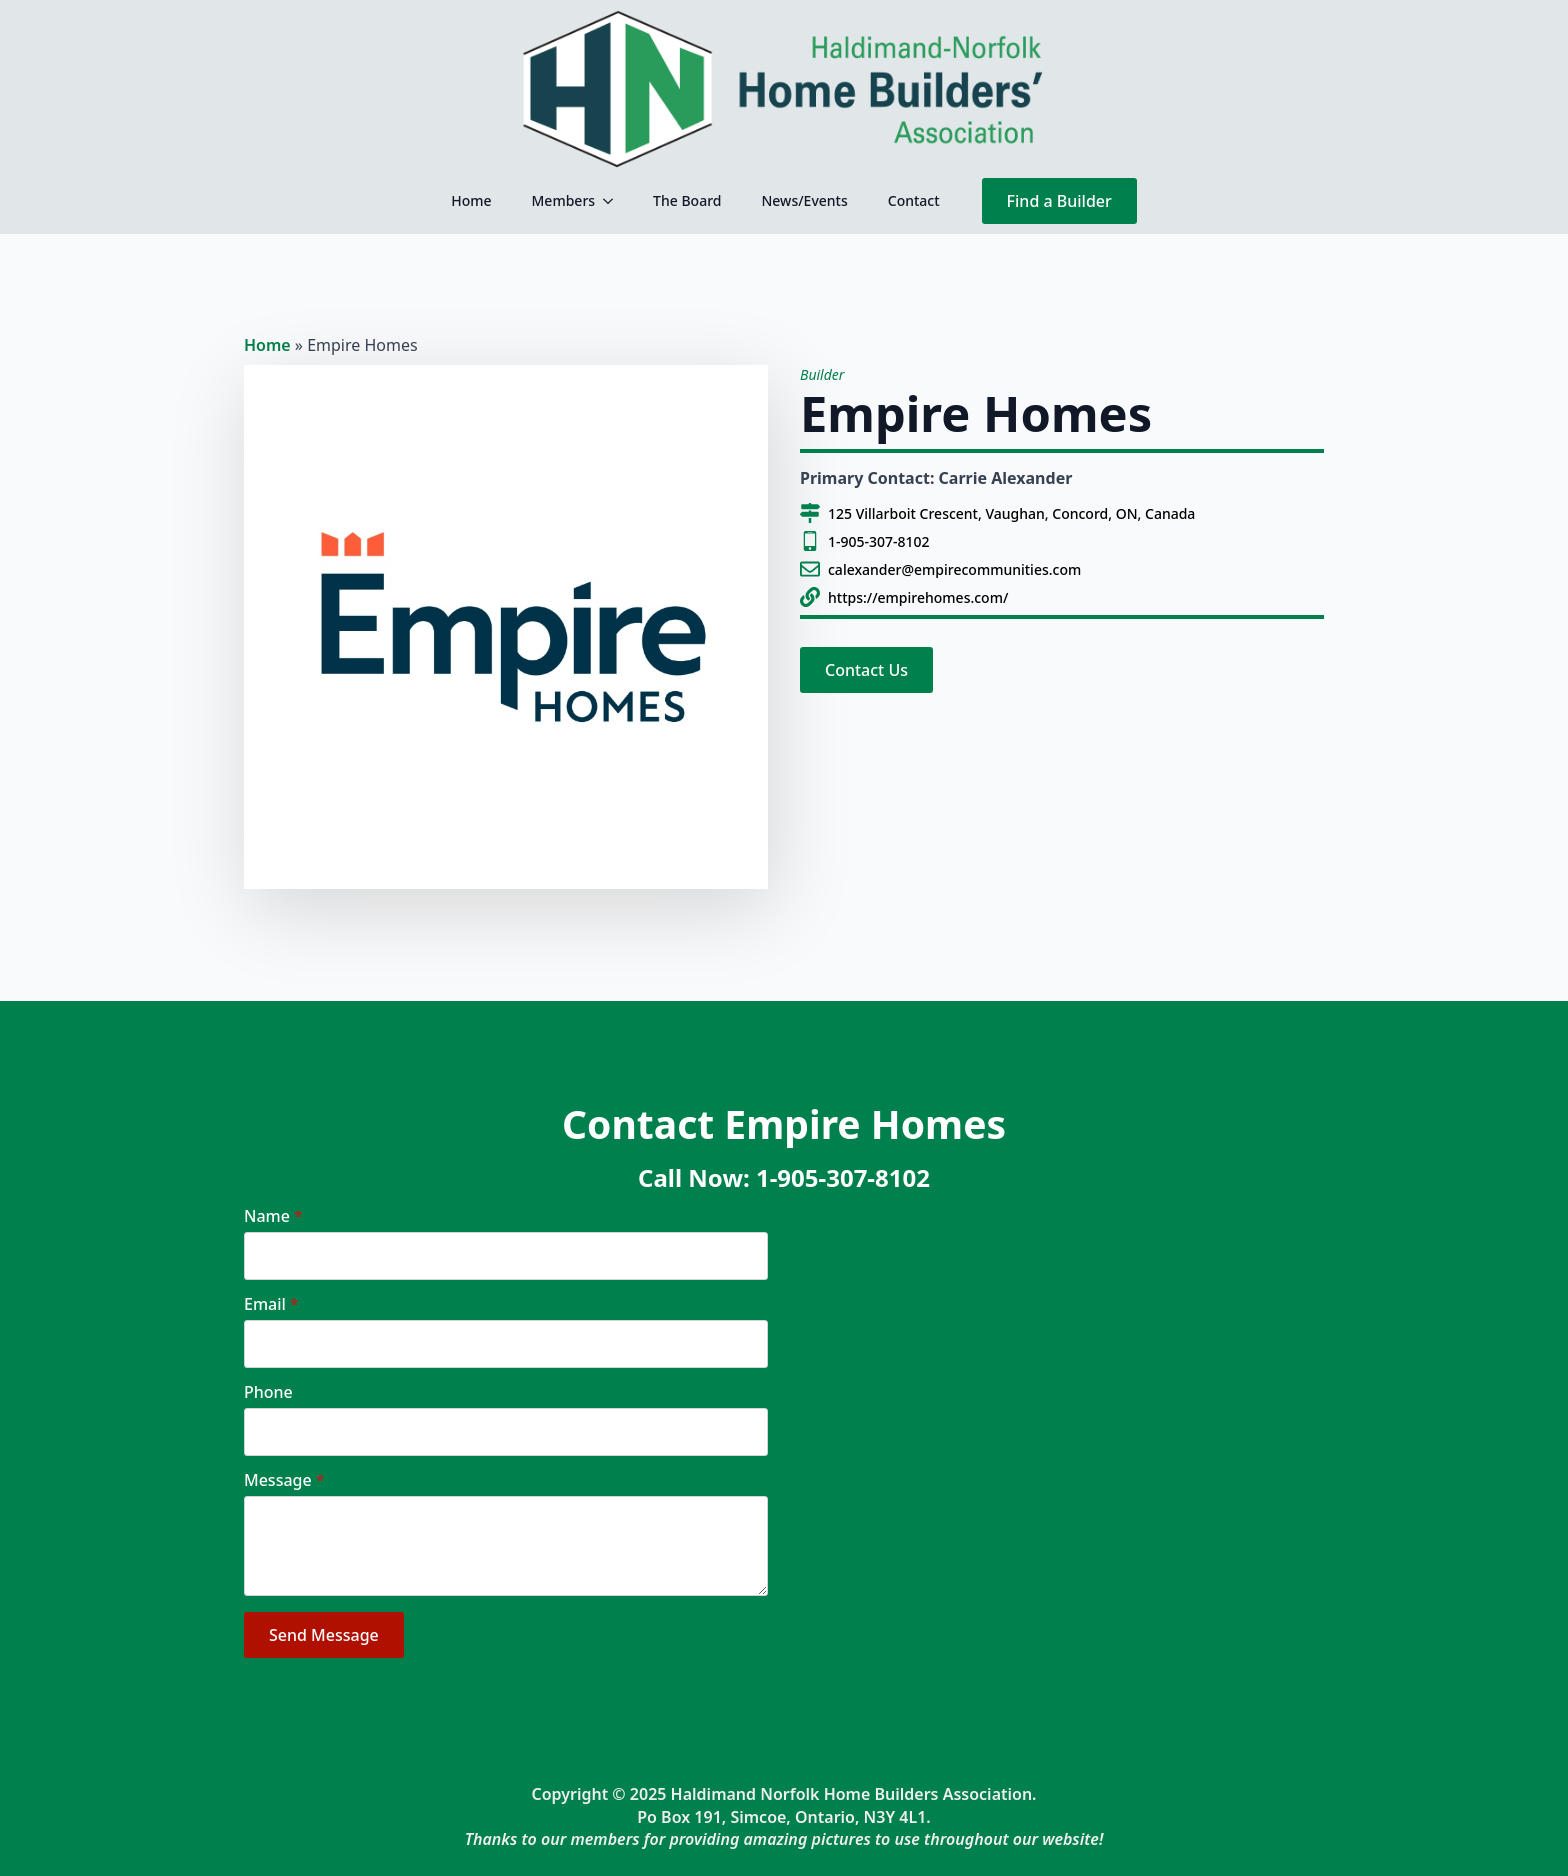 This screenshot has height=1876, width=1568. I want to click on Members, so click(564, 200).